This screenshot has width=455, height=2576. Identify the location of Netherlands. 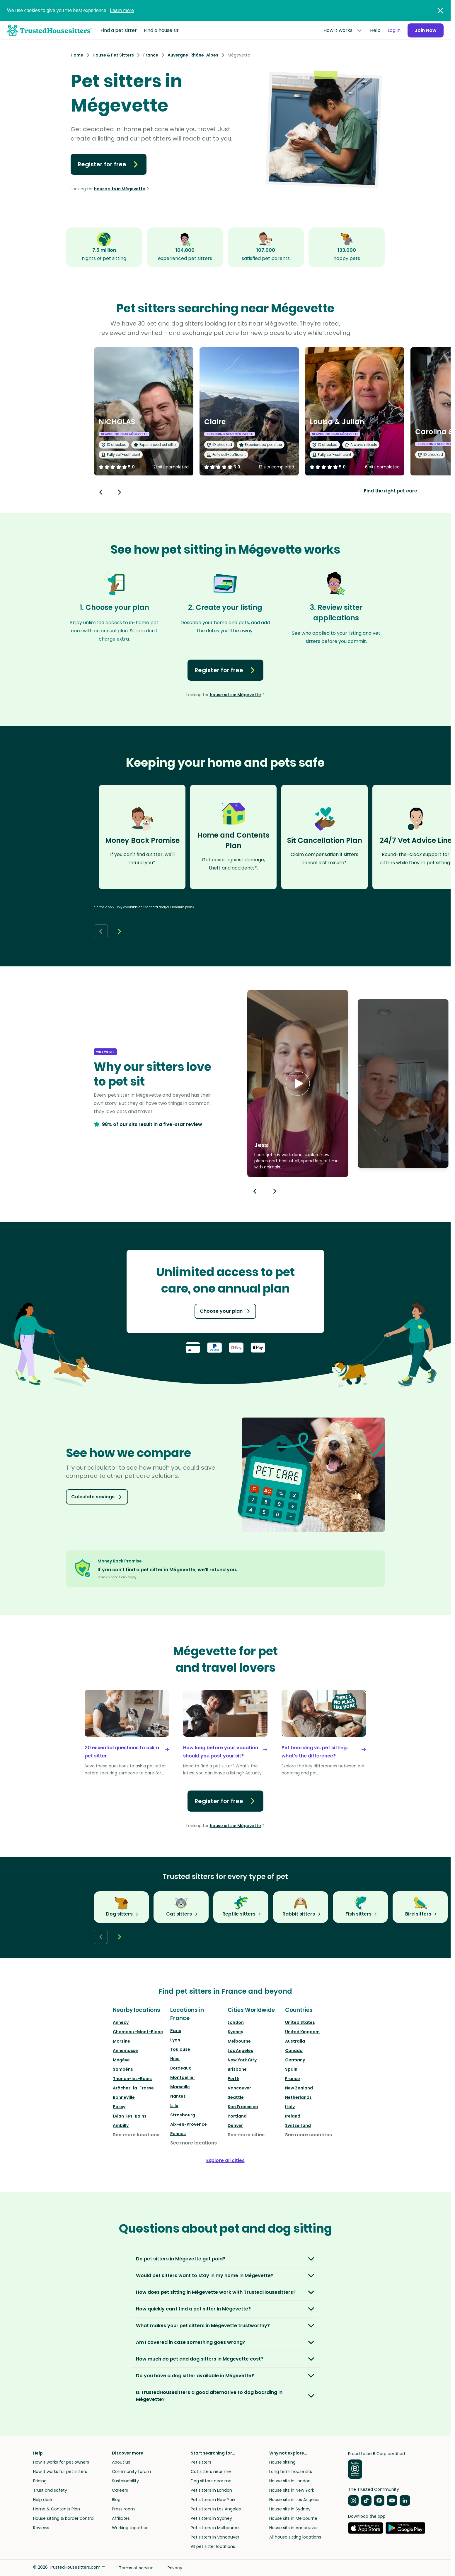
(298, 2097).